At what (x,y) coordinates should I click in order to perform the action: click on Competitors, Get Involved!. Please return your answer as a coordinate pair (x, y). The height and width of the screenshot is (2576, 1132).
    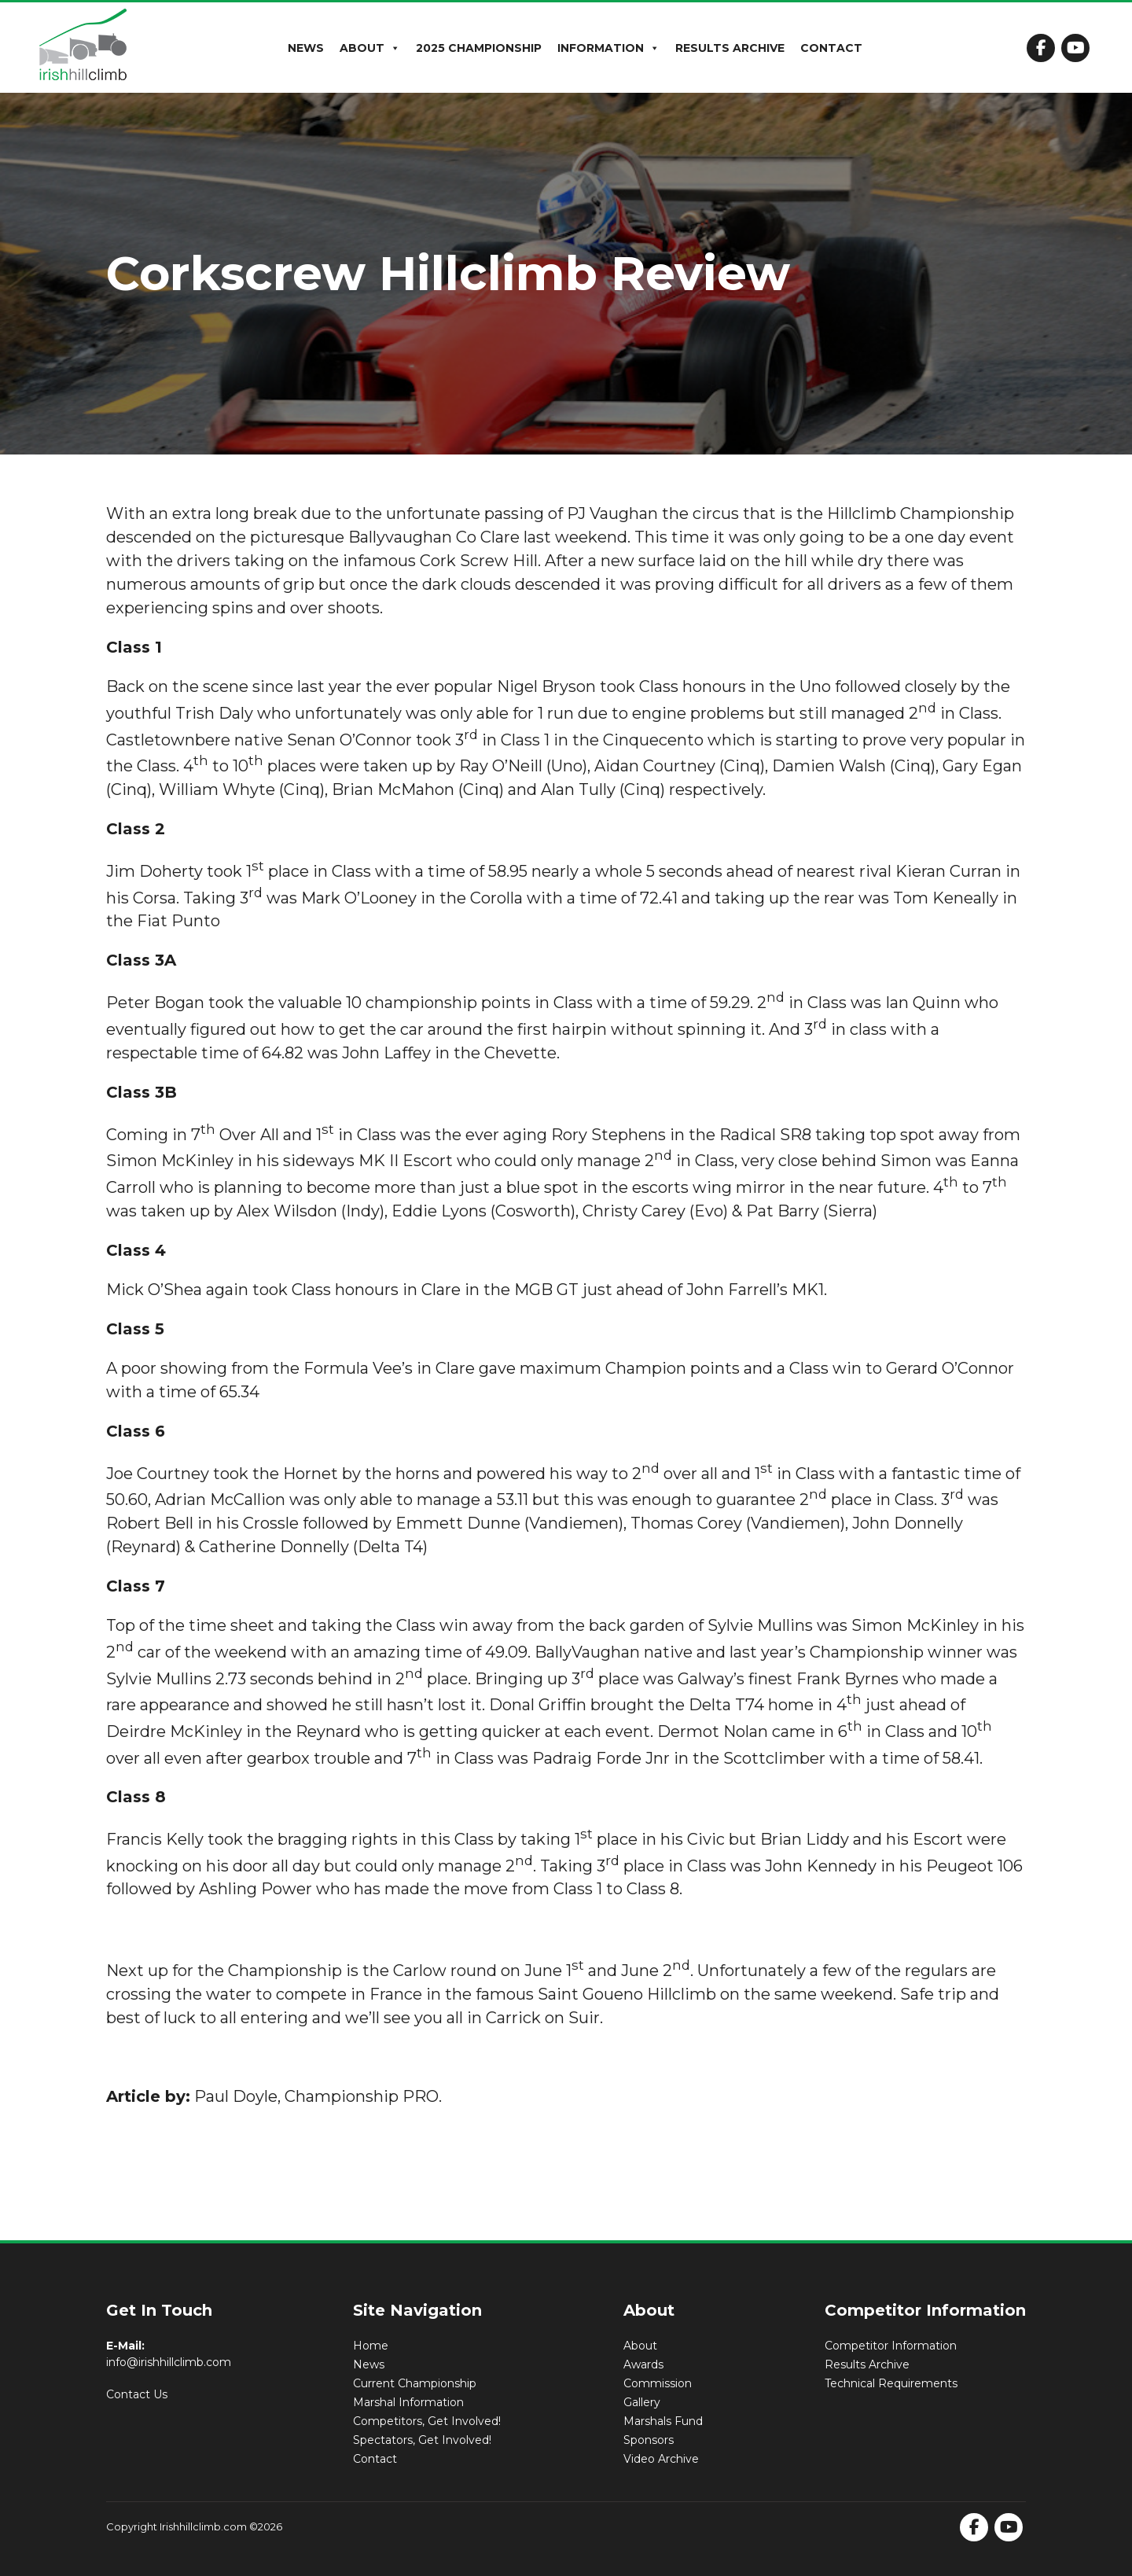
    Looking at the image, I should click on (427, 2421).